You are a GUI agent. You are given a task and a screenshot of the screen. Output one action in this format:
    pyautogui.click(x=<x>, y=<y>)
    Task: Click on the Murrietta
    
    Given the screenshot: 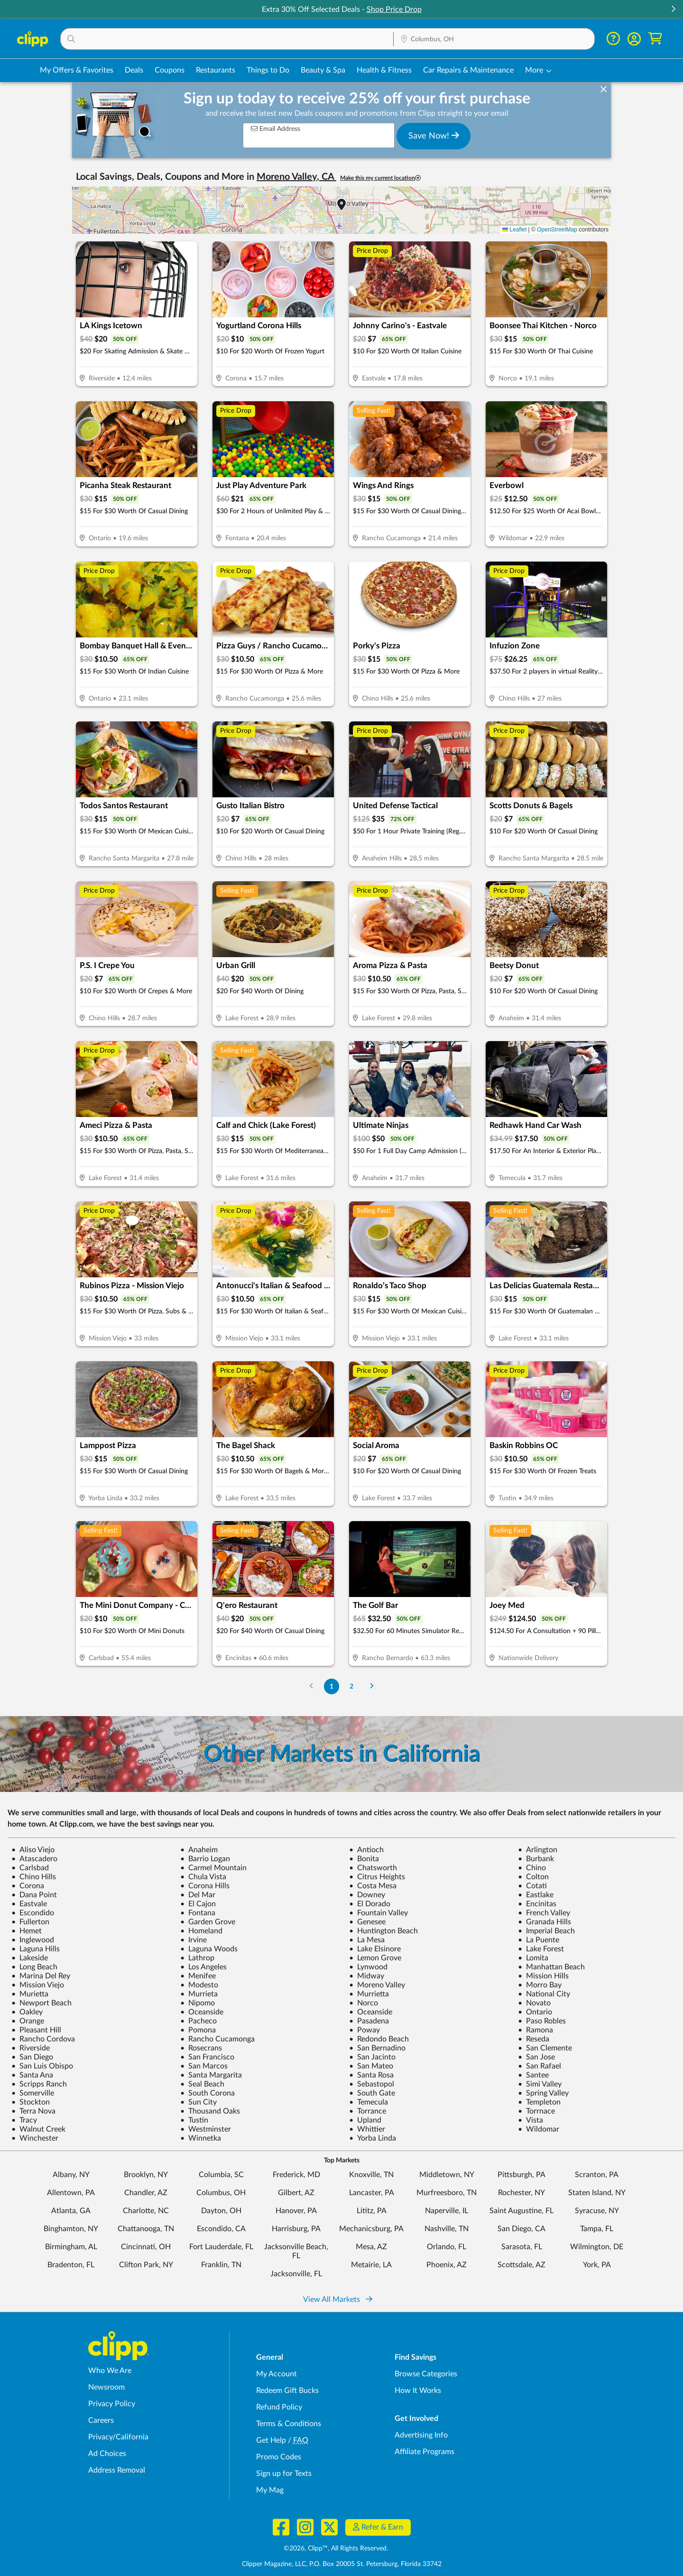 What is the action you would take?
    pyautogui.click(x=369, y=1994)
    